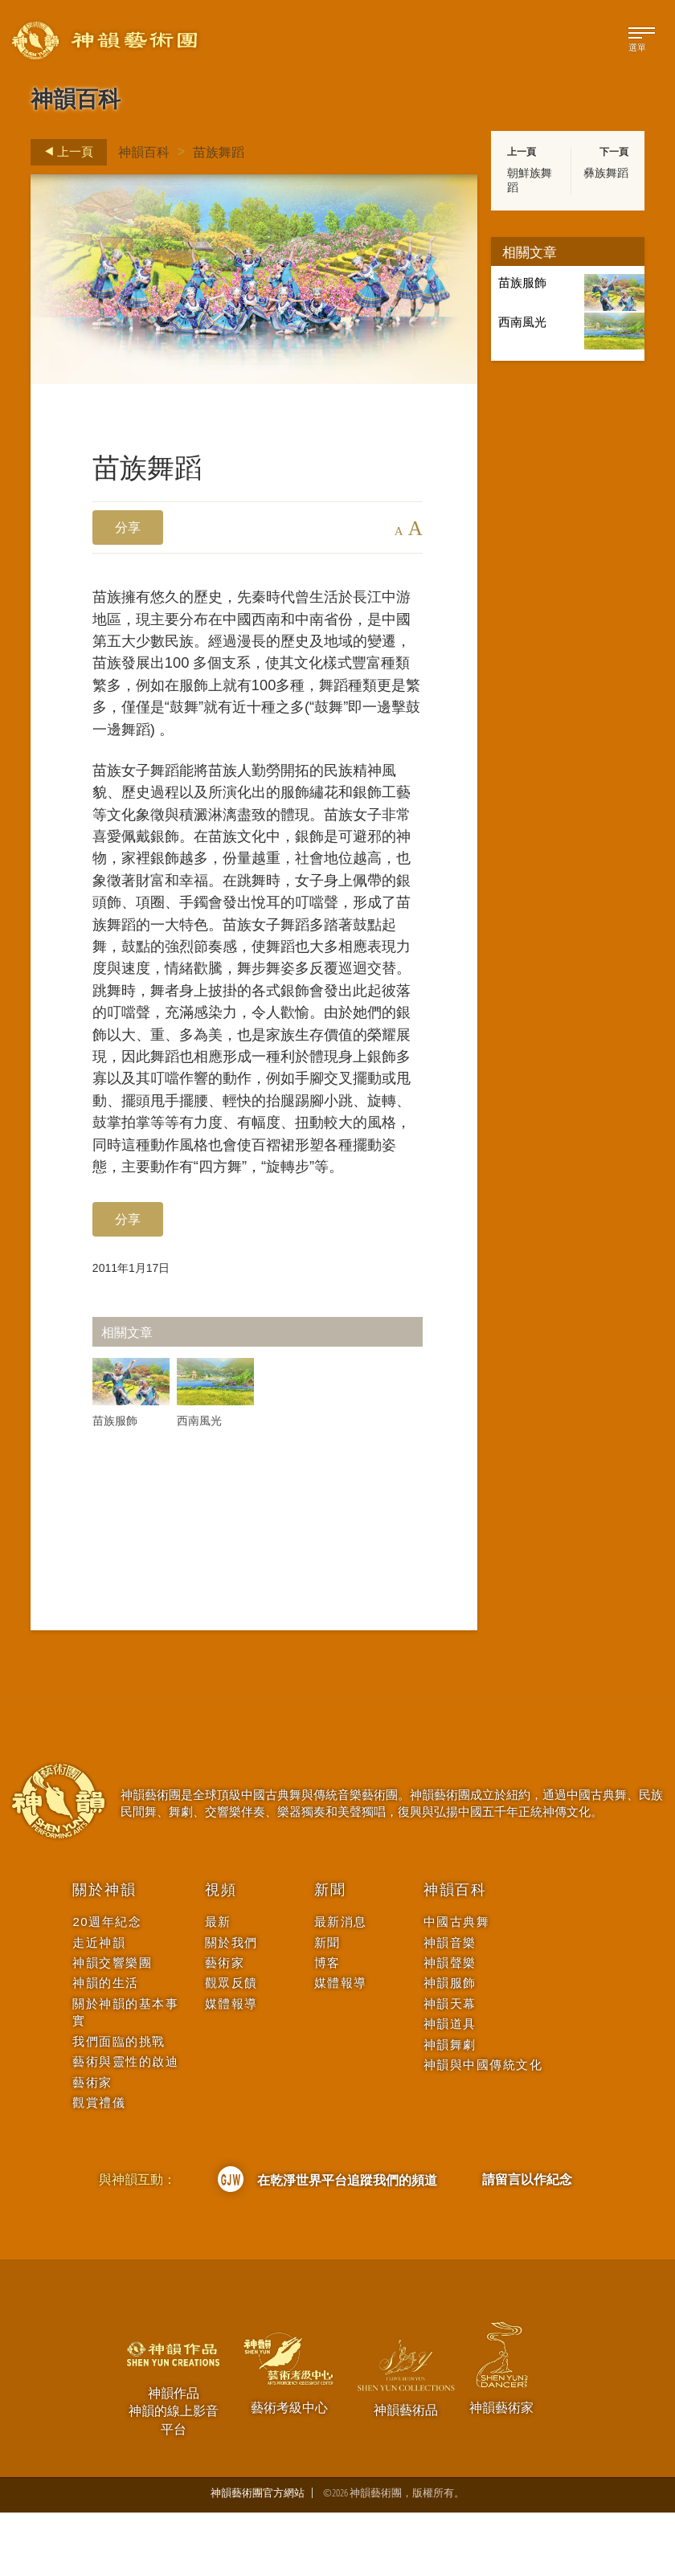 The height and width of the screenshot is (2576, 675). What do you see at coordinates (450, 2047) in the screenshot?
I see `神韻服飾` at bounding box center [450, 2047].